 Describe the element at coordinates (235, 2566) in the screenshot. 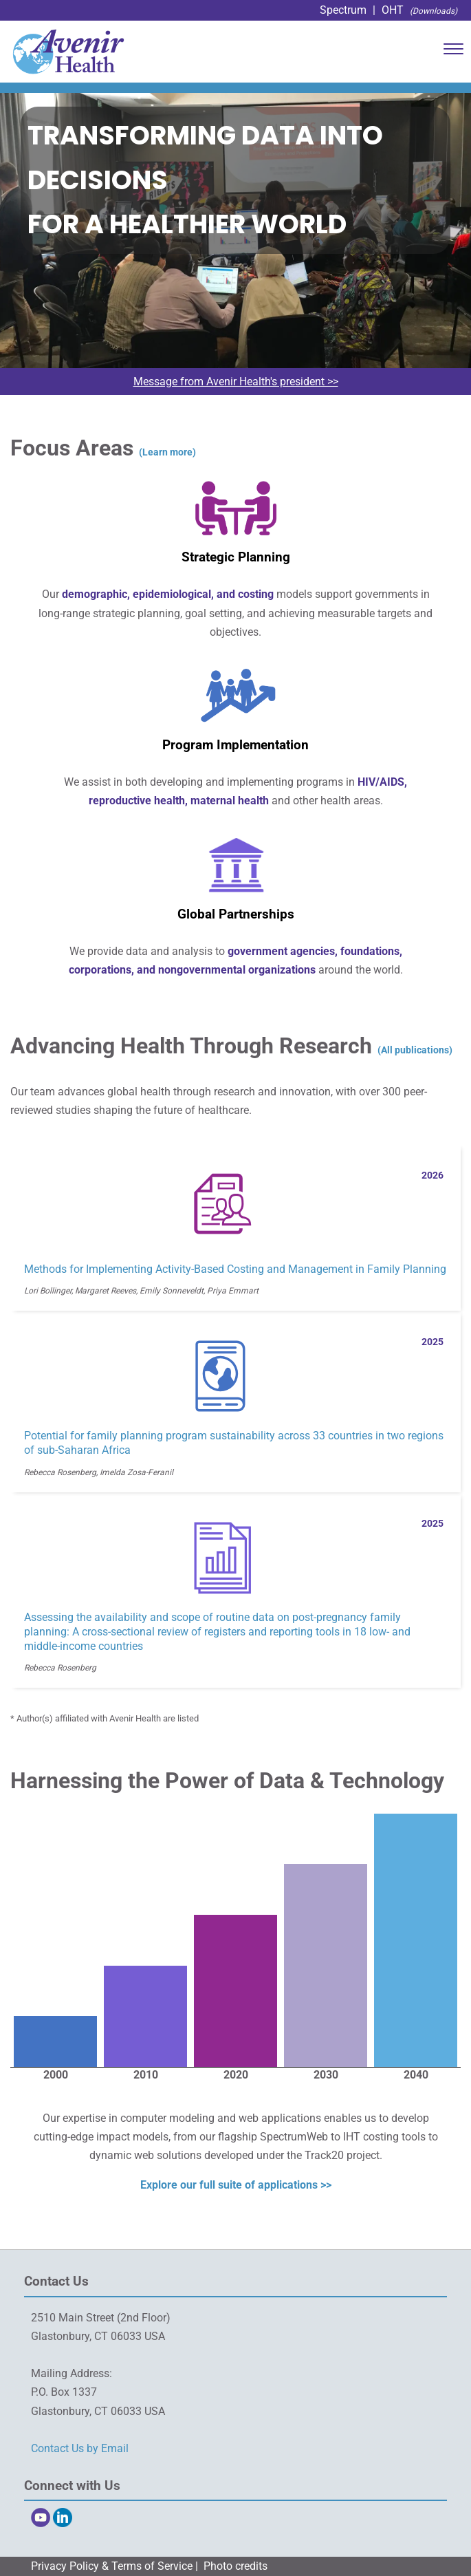

I see `Photo credits` at that location.